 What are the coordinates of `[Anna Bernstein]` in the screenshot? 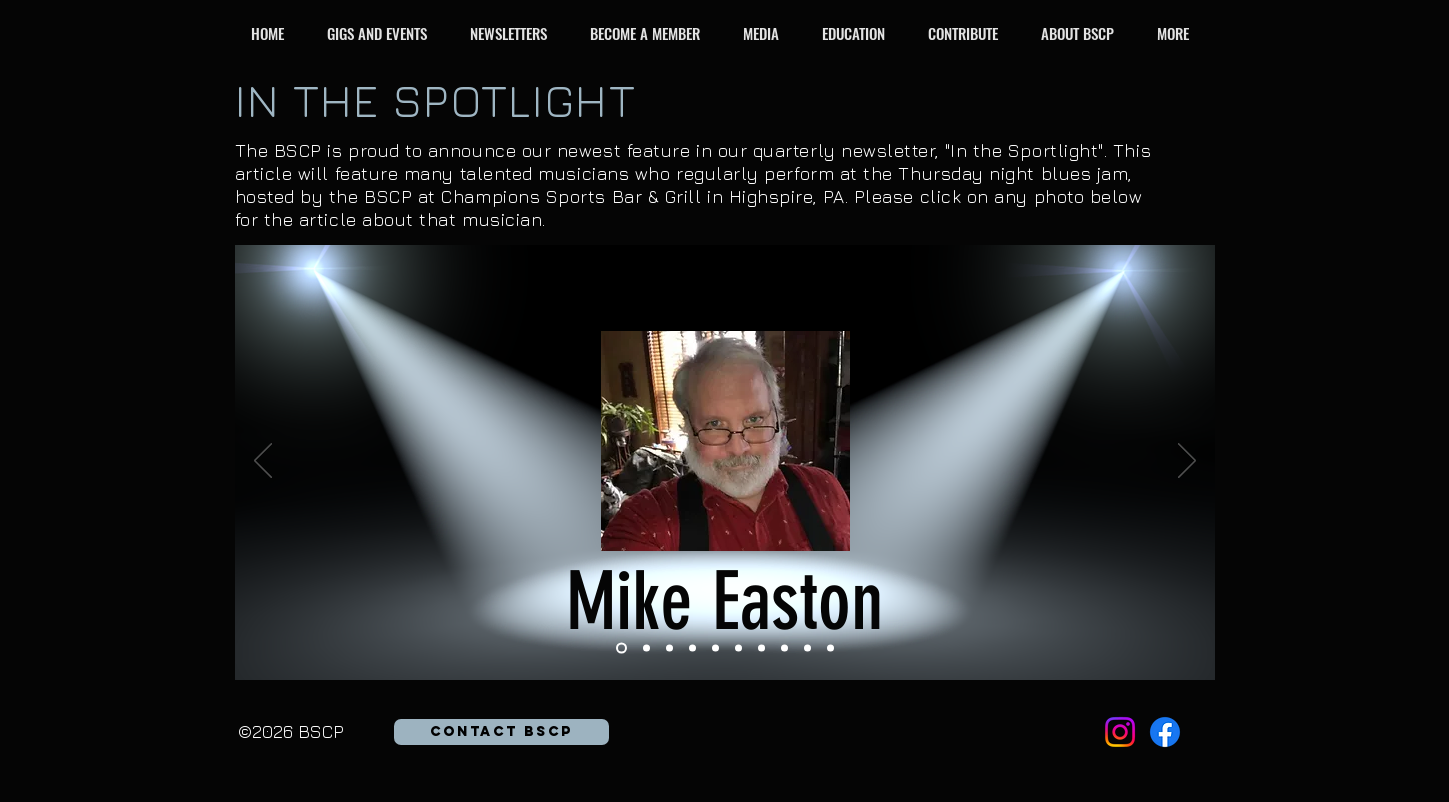 It's located at (646, 648).